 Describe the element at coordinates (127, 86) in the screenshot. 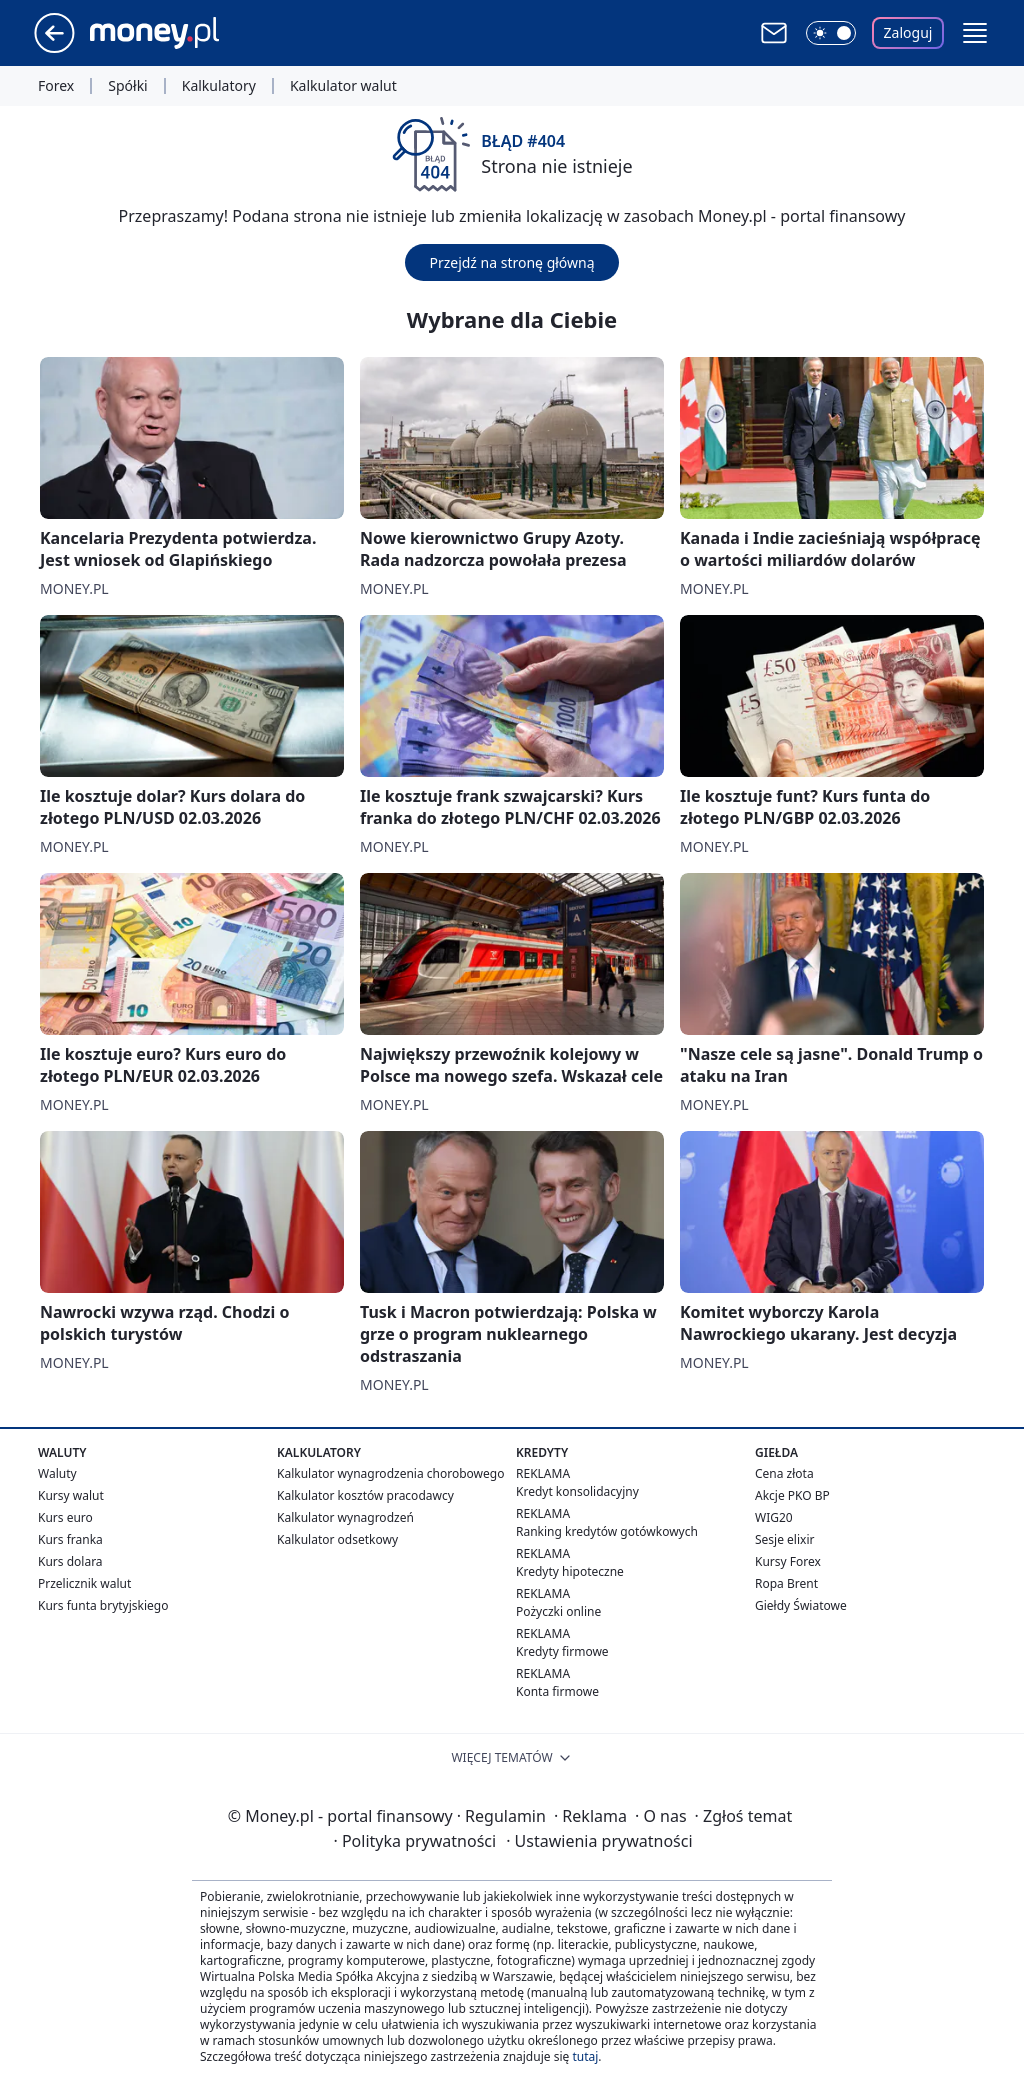

I see `Spółki` at that location.